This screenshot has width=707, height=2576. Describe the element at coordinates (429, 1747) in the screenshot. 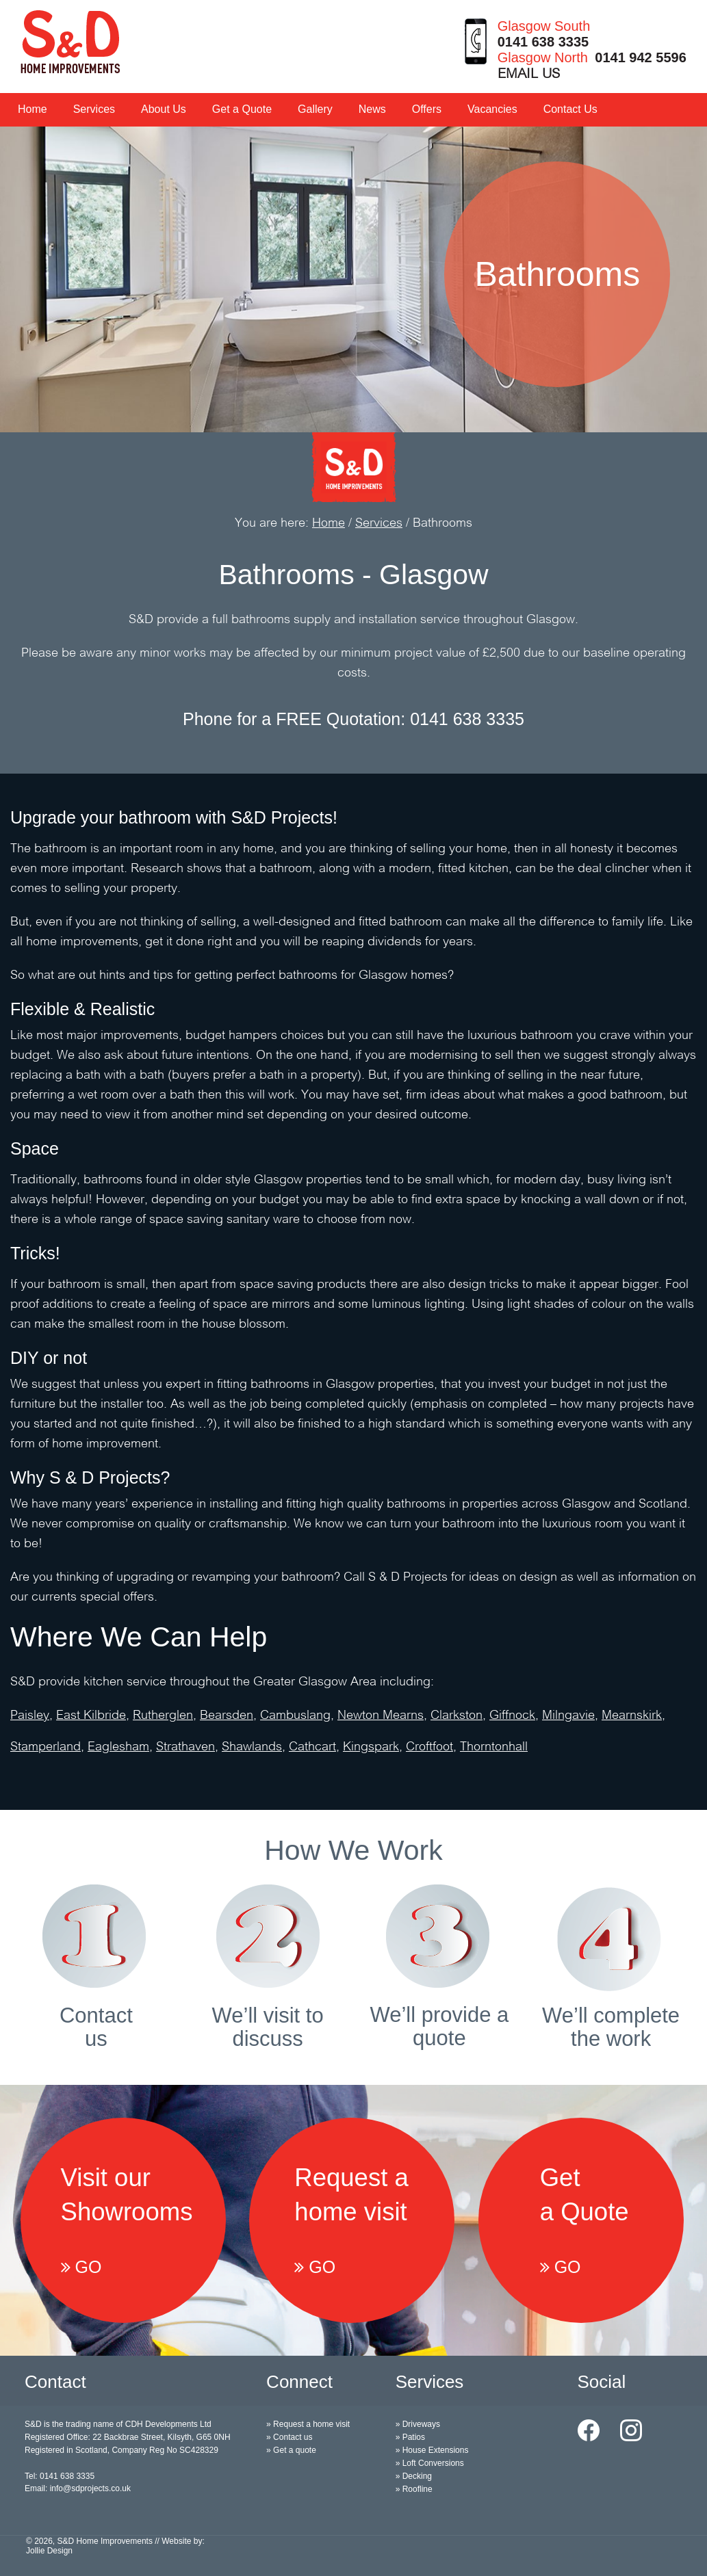

I see `Croftfoot` at that location.